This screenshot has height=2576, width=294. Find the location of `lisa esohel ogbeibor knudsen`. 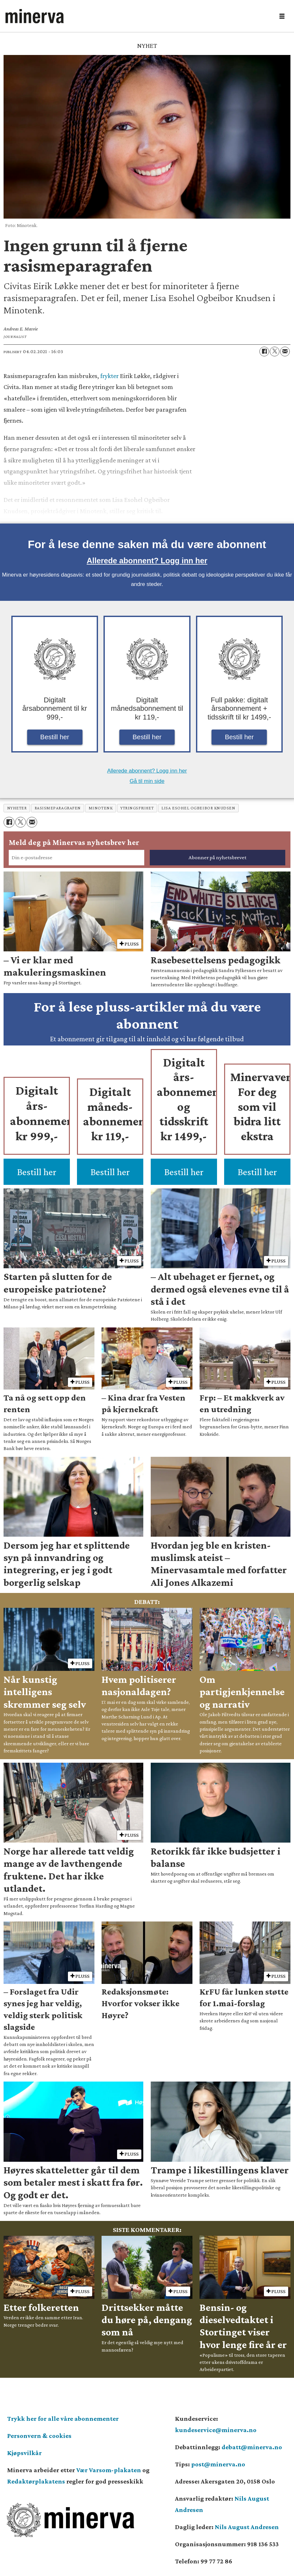

lisa esohel ogbeibor knudsen is located at coordinates (198, 808).